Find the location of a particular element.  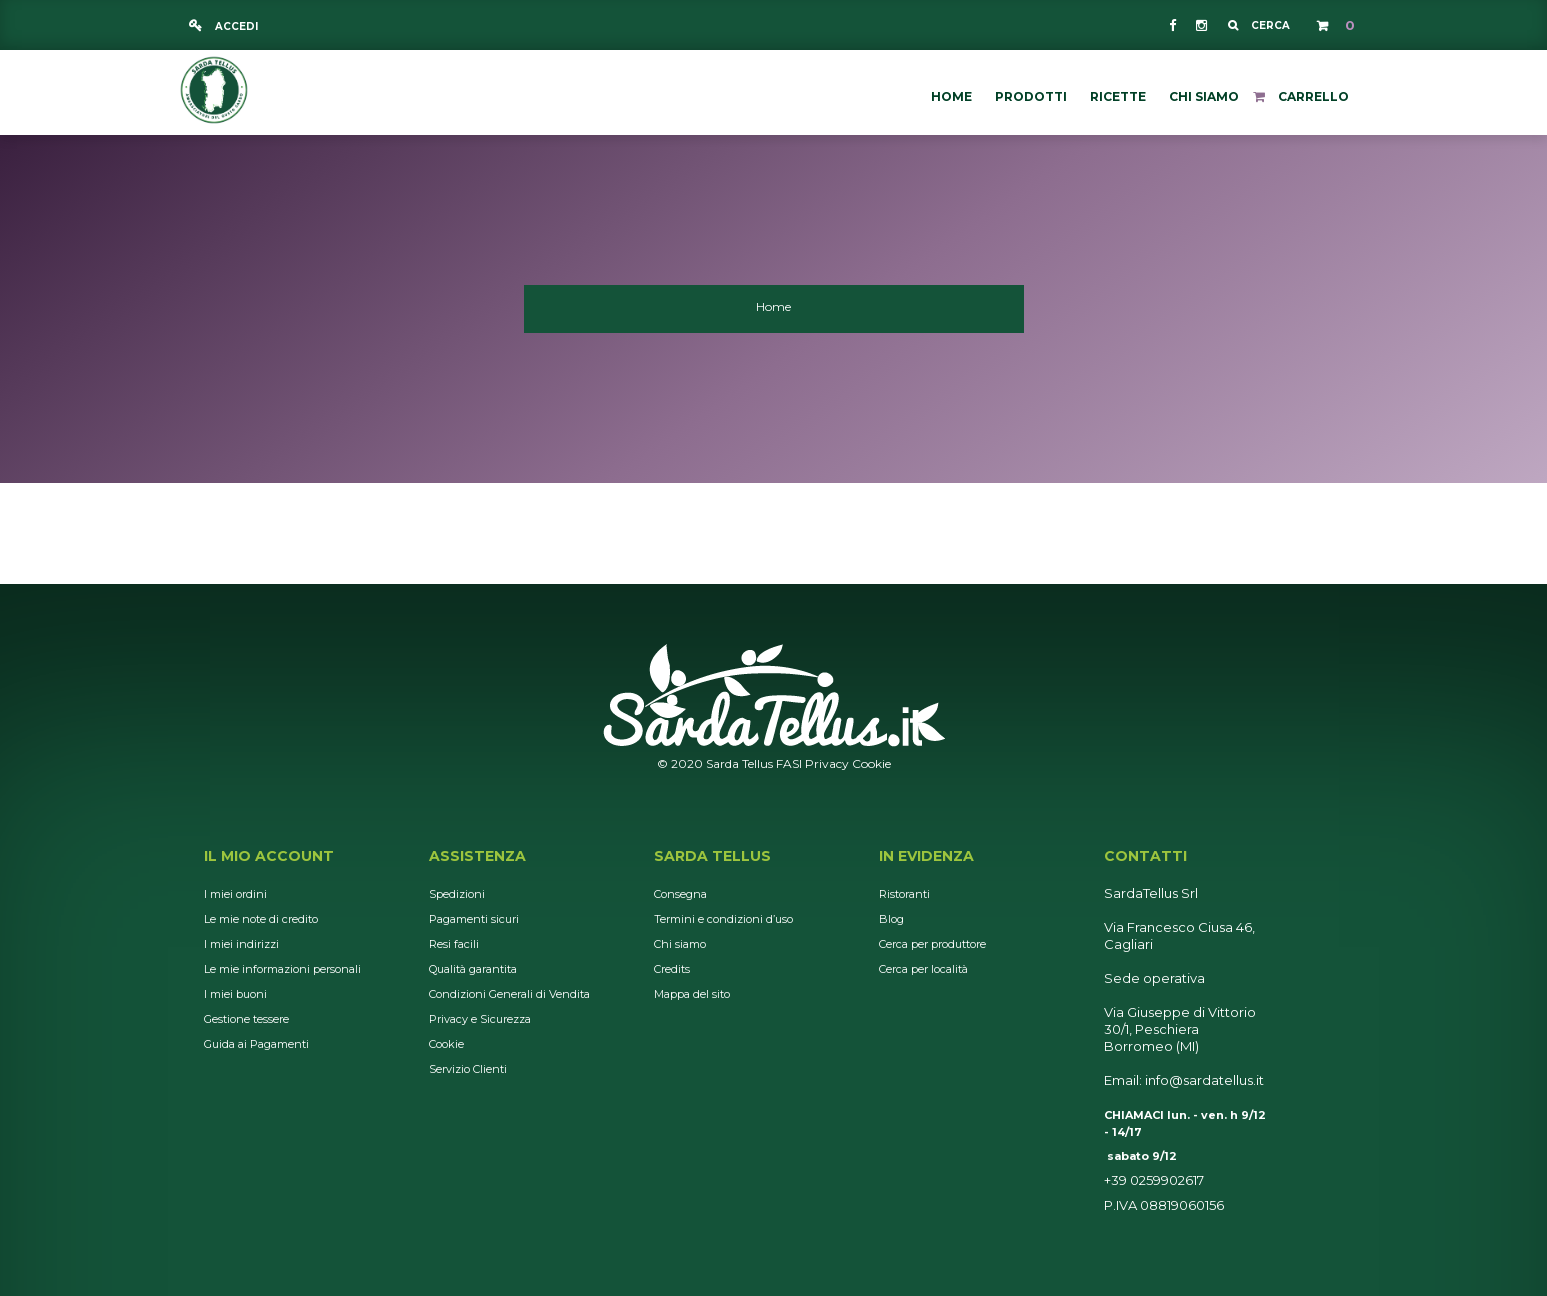

Cerca per località is located at coordinates (923, 969).